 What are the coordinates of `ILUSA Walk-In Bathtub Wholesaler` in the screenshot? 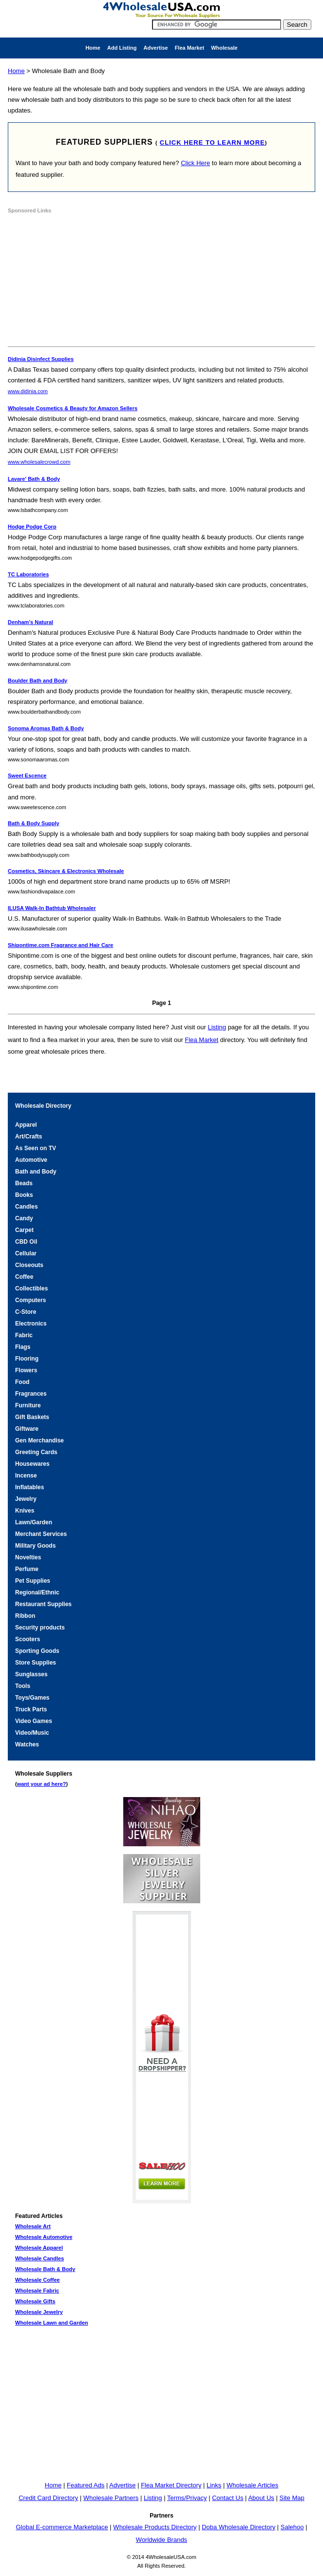 It's located at (52, 908).